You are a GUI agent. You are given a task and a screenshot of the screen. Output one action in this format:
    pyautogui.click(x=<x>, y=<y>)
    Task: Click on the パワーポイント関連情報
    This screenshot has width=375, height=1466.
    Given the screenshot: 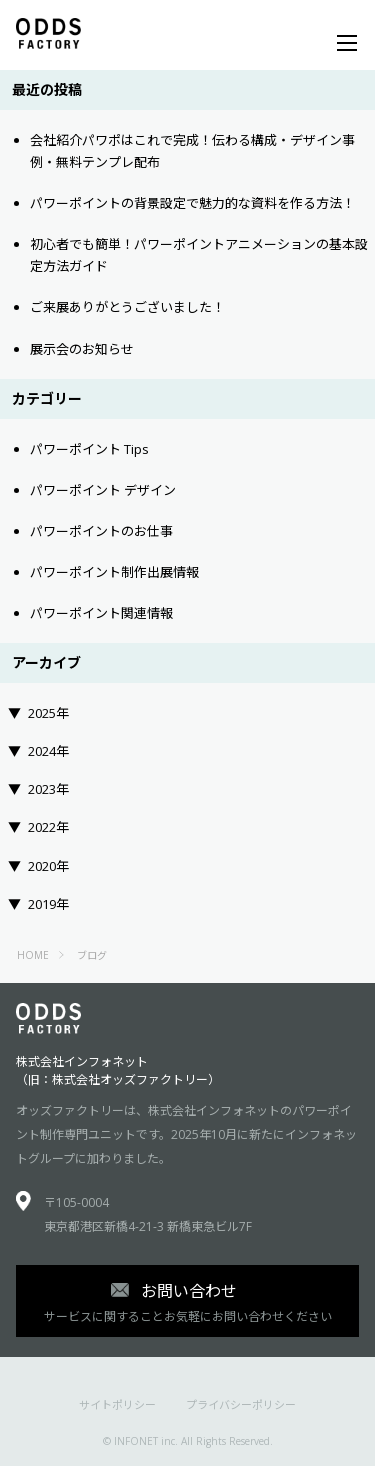 What is the action you would take?
    pyautogui.click(x=101, y=613)
    